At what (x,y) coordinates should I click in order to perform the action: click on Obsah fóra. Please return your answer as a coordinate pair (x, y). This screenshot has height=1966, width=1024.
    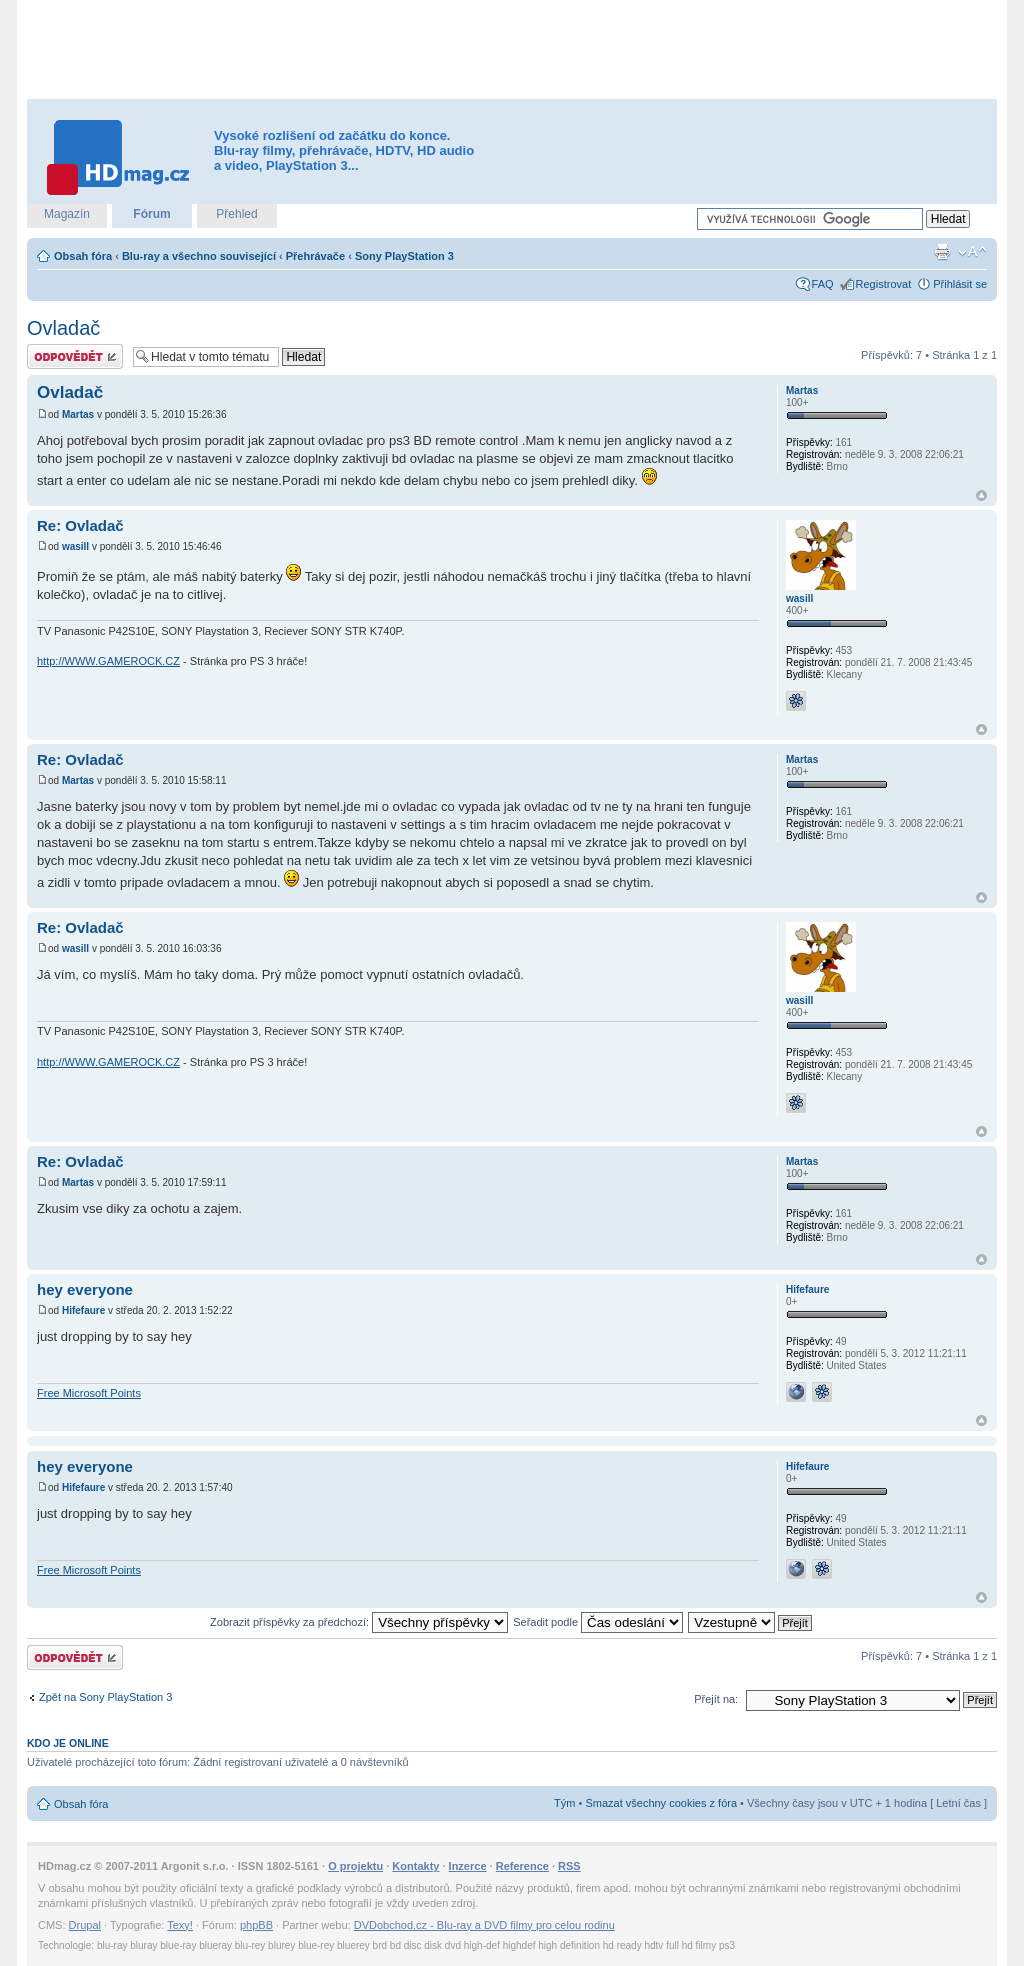
    Looking at the image, I should click on (83, 256).